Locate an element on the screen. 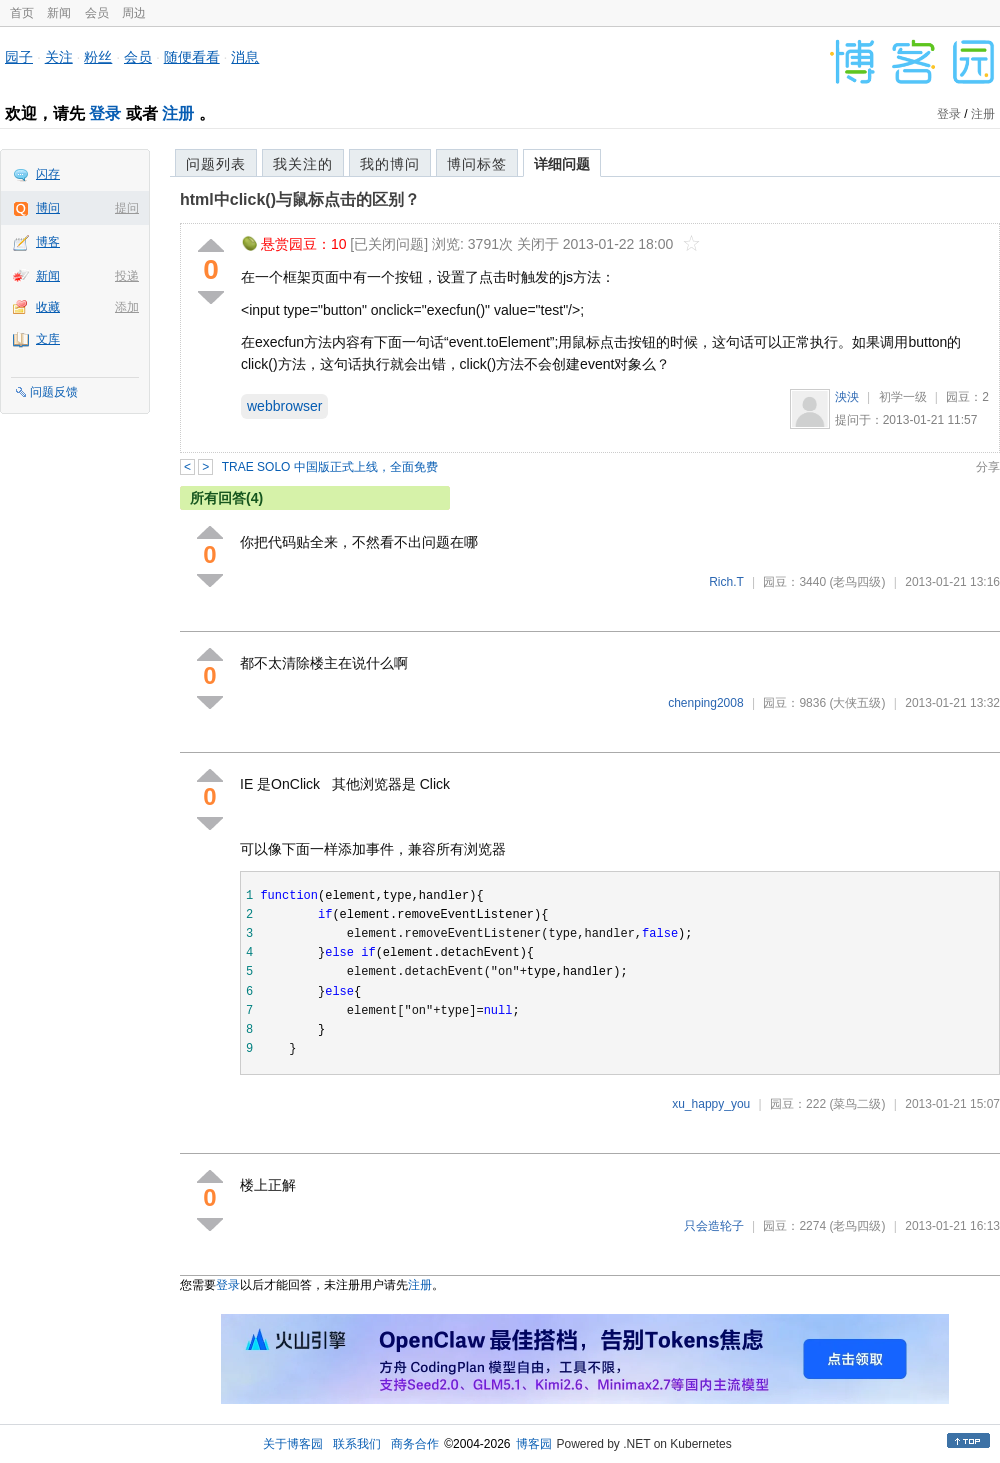 Image resolution: width=1000 pixels, height=1463 pixels. 收藏 is located at coordinates (48, 307).